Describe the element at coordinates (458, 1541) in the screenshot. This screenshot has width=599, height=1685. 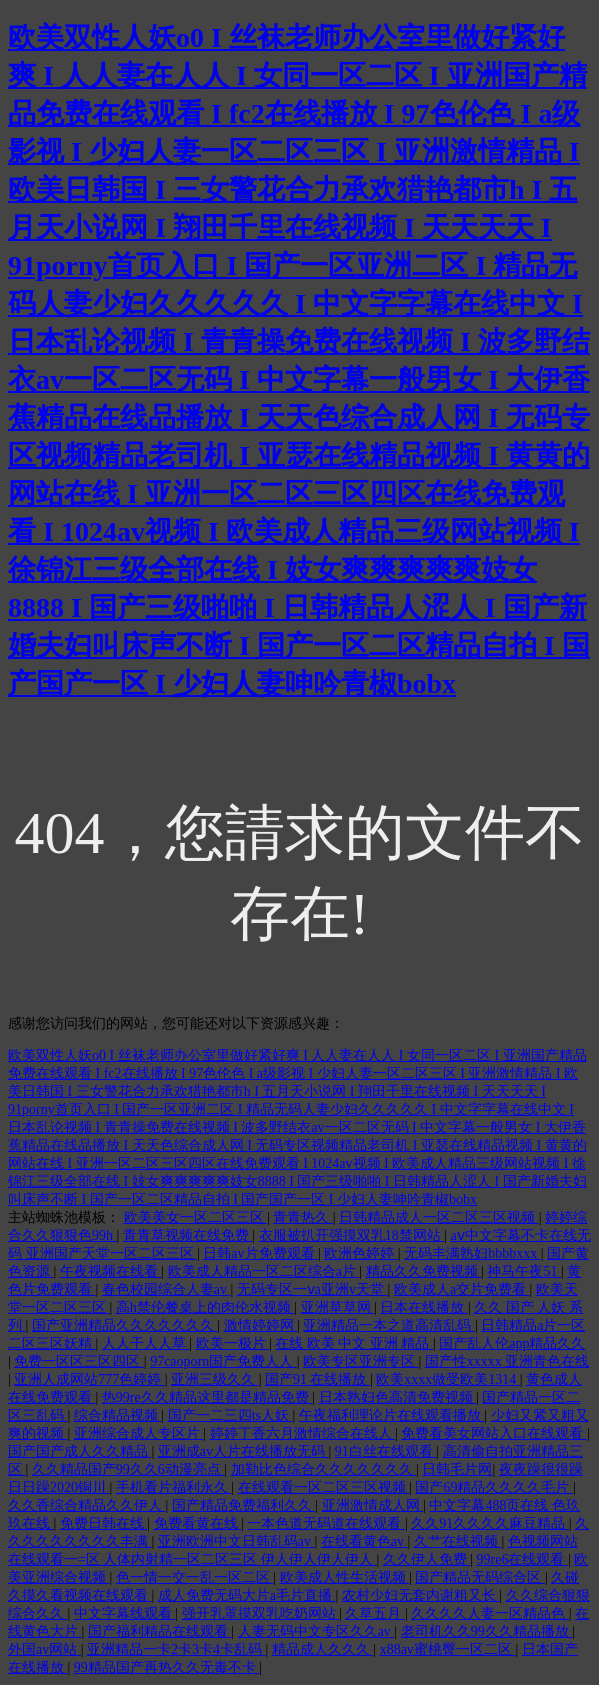
I see `久艹在线视频` at that location.